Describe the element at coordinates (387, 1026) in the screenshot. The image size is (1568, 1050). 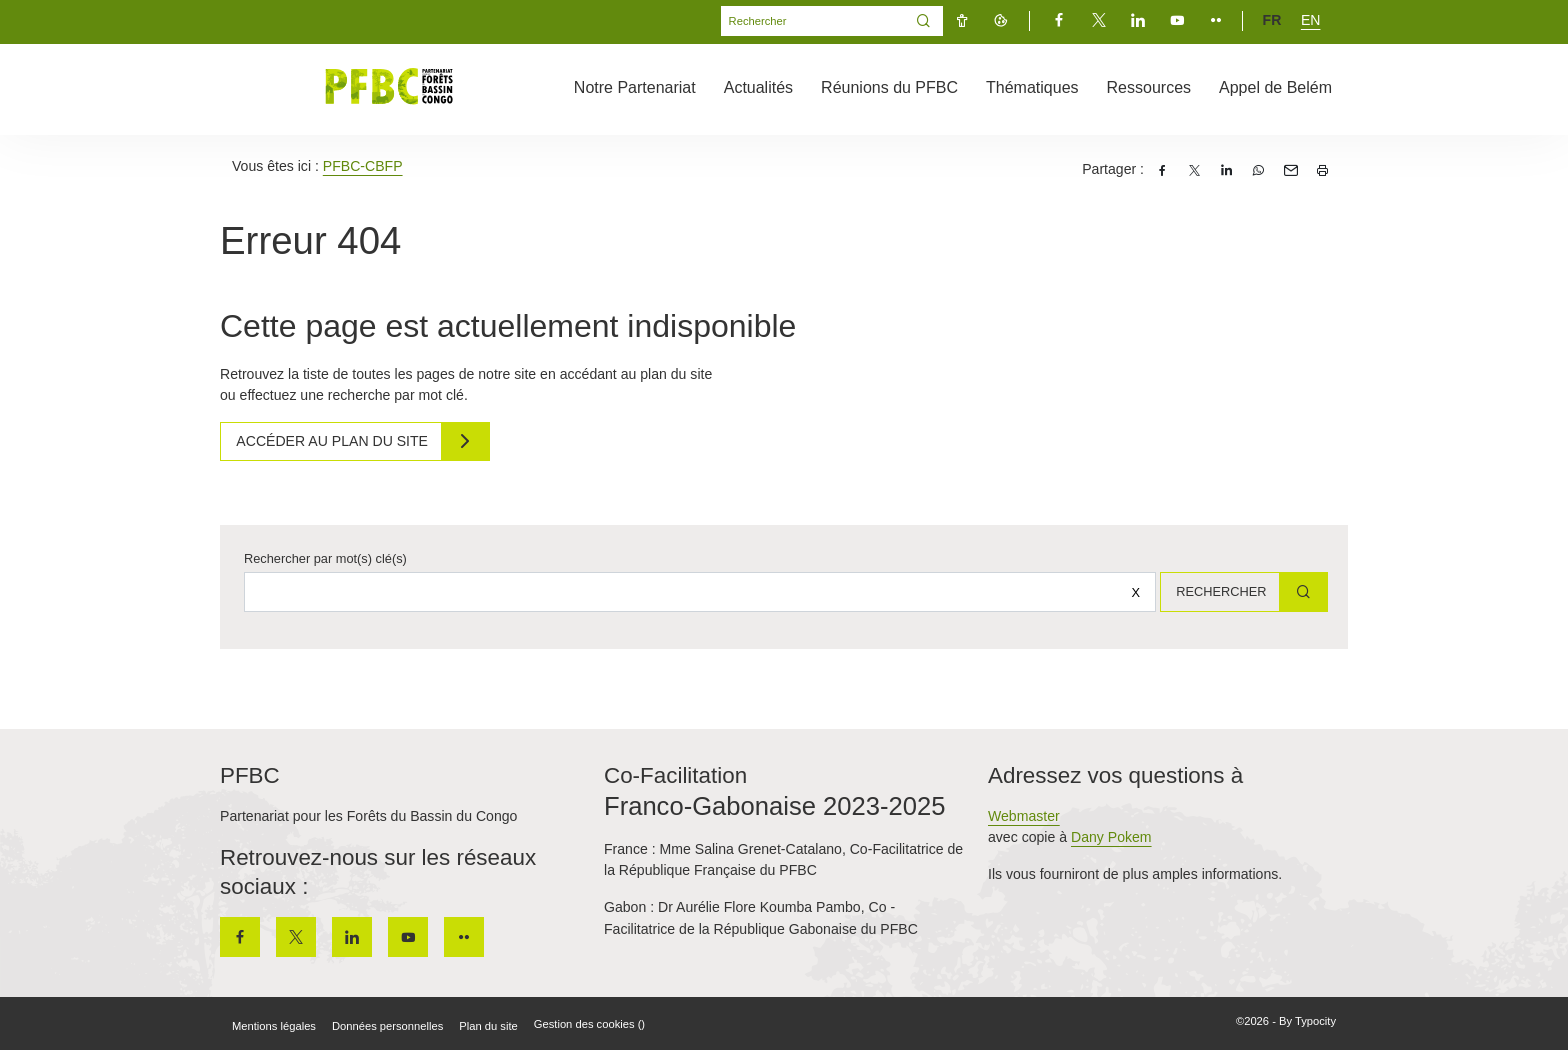
I see `Données personnelles` at that location.